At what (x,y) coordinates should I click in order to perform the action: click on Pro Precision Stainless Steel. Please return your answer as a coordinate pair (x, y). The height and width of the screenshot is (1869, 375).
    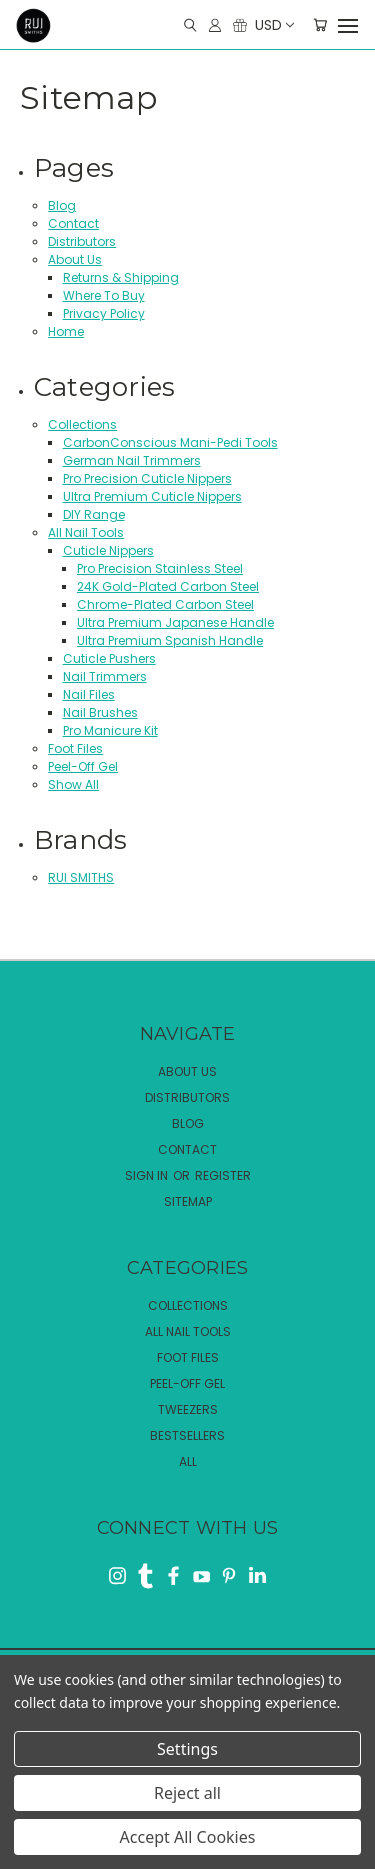
    Looking at the image, I should click on (160, 568).